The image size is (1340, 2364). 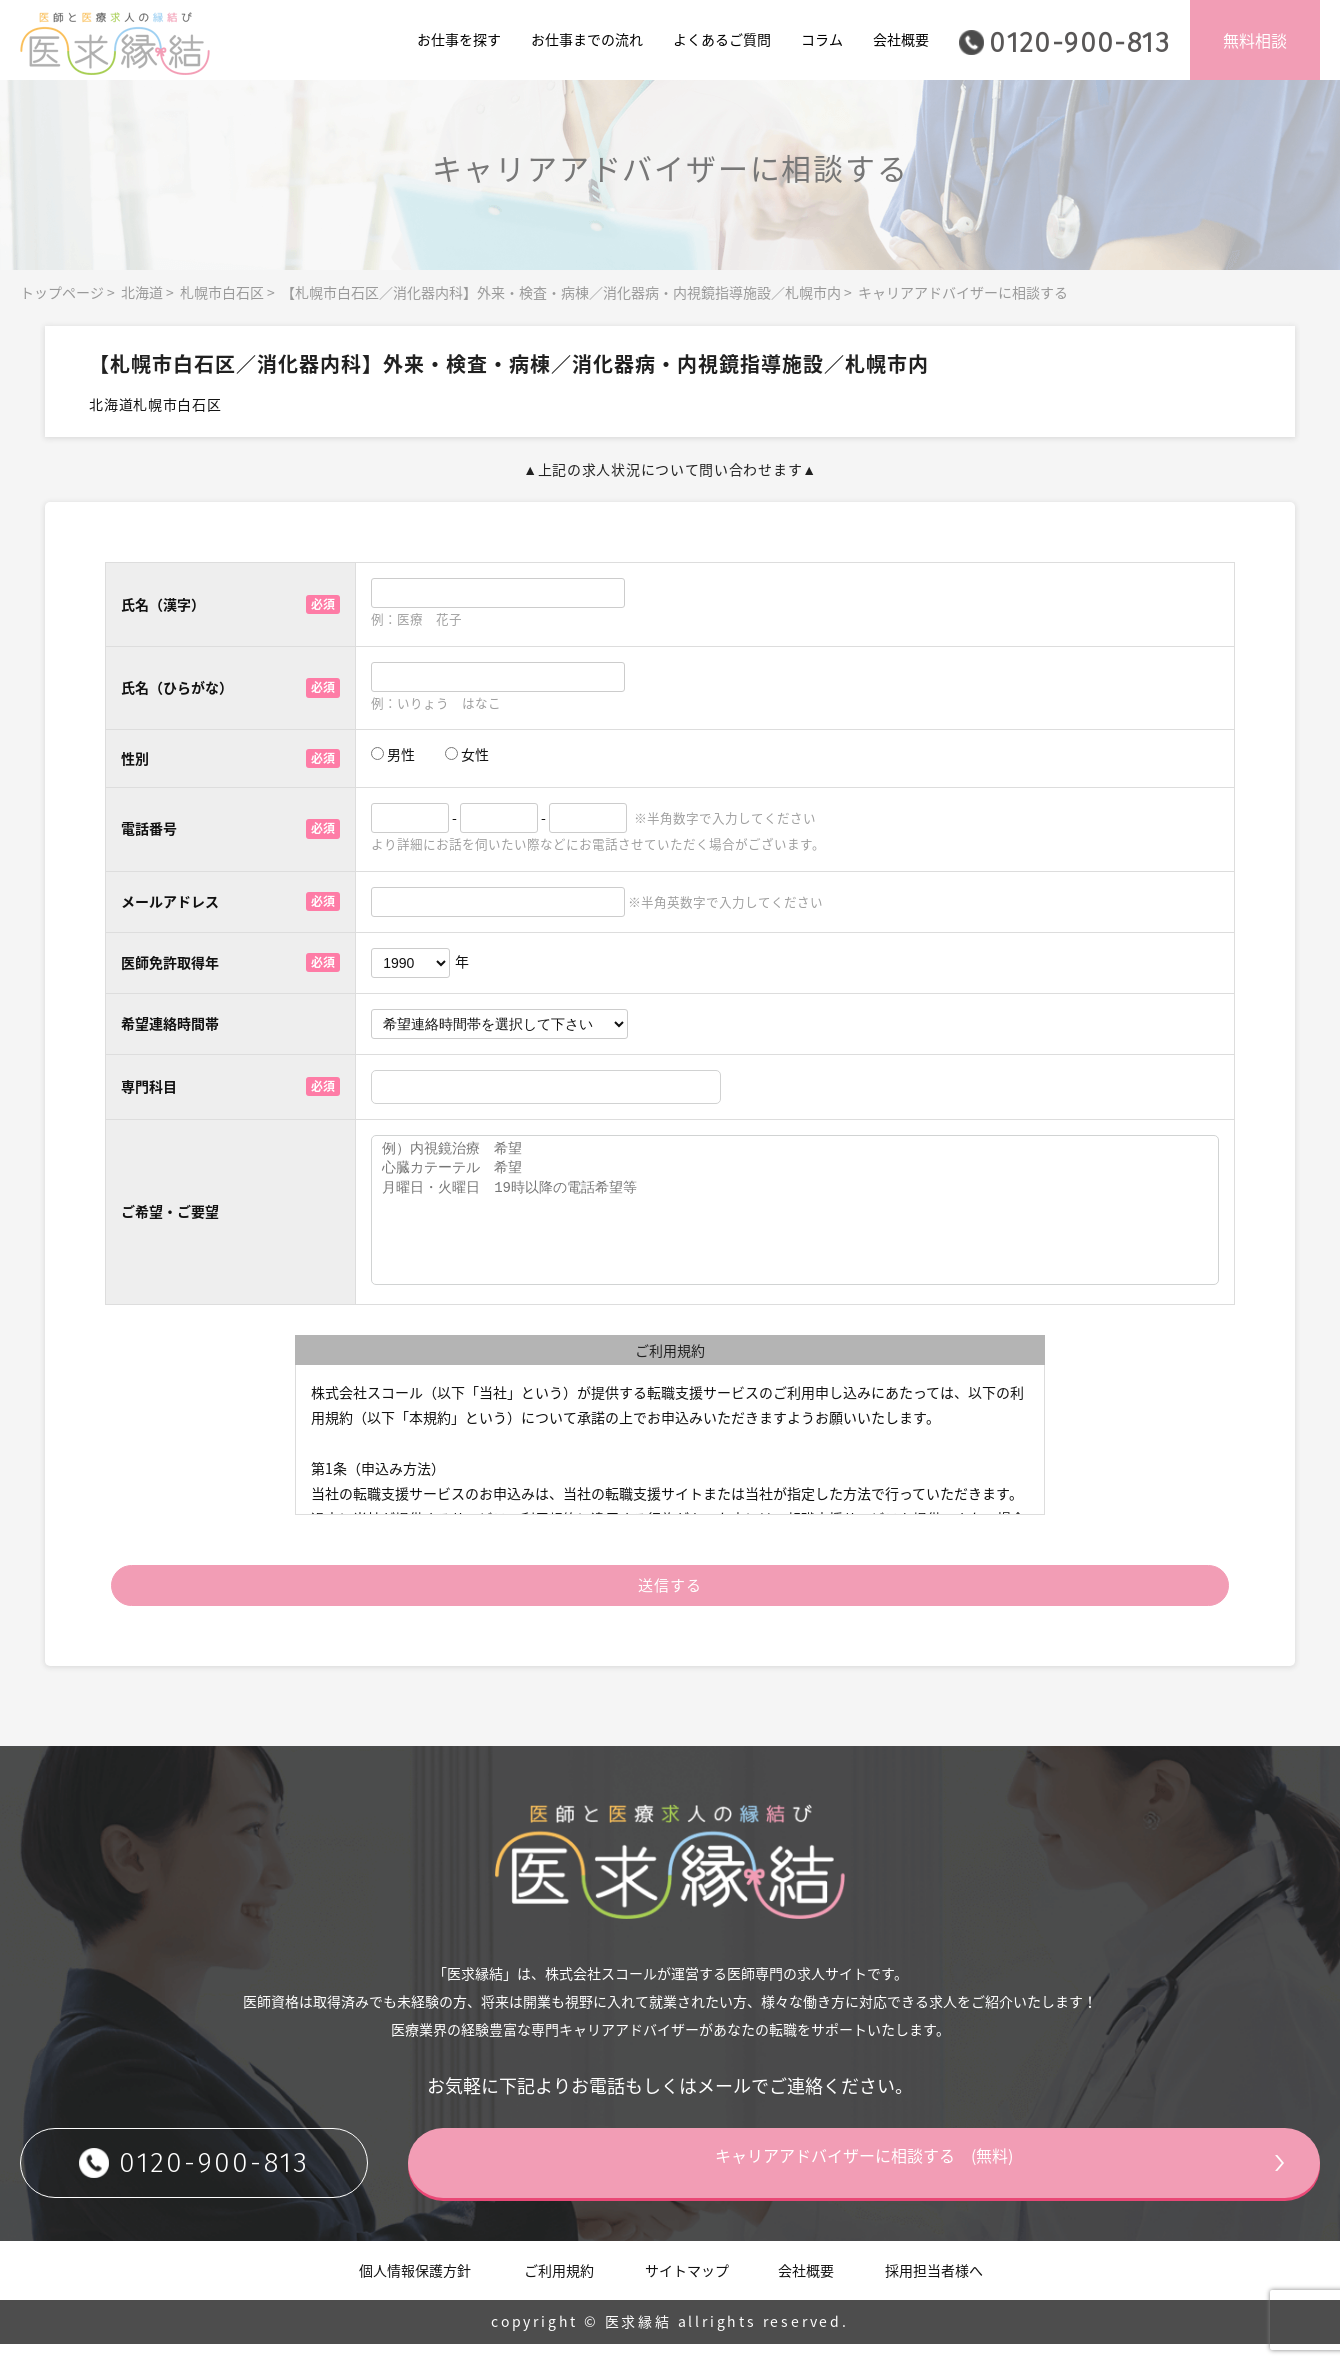 I want to click on 会社概要, so click(x=901, y=39).